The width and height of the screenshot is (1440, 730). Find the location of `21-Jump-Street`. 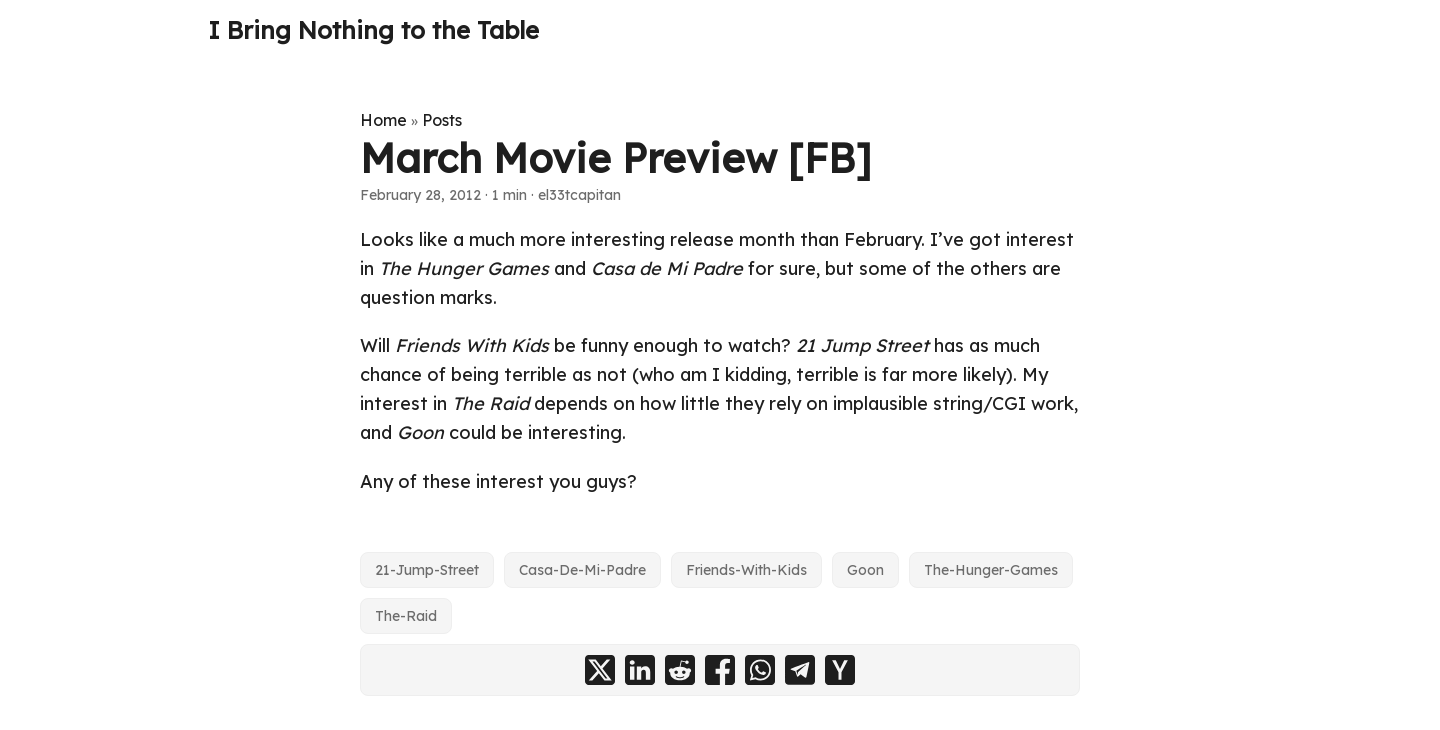

21-Jump-Street is located at coordinates (427, 570).